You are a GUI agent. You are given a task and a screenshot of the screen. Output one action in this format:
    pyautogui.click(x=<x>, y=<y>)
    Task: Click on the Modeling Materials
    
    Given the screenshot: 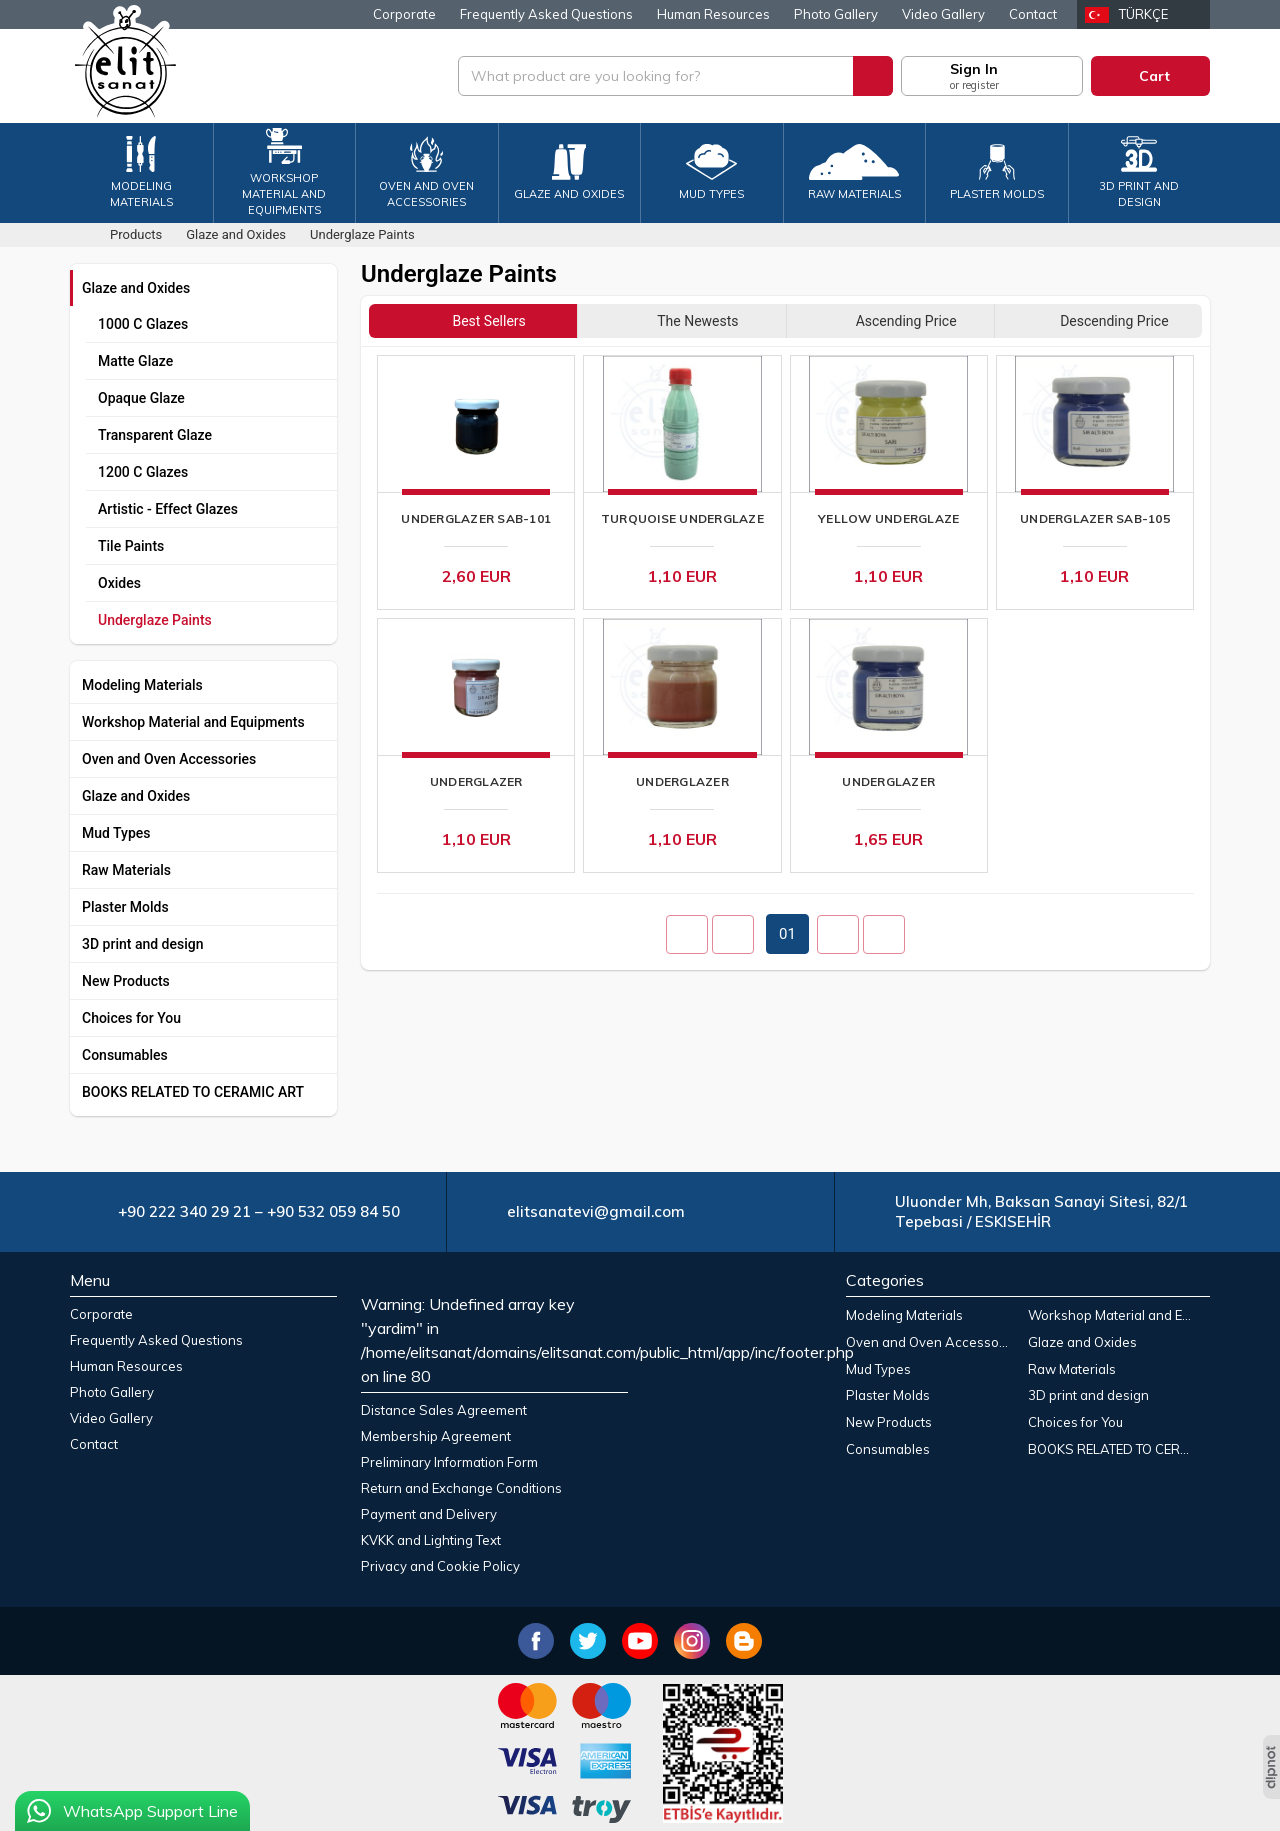 What is the action you would take?
    pyautogui.click(x=142, y=685)
    